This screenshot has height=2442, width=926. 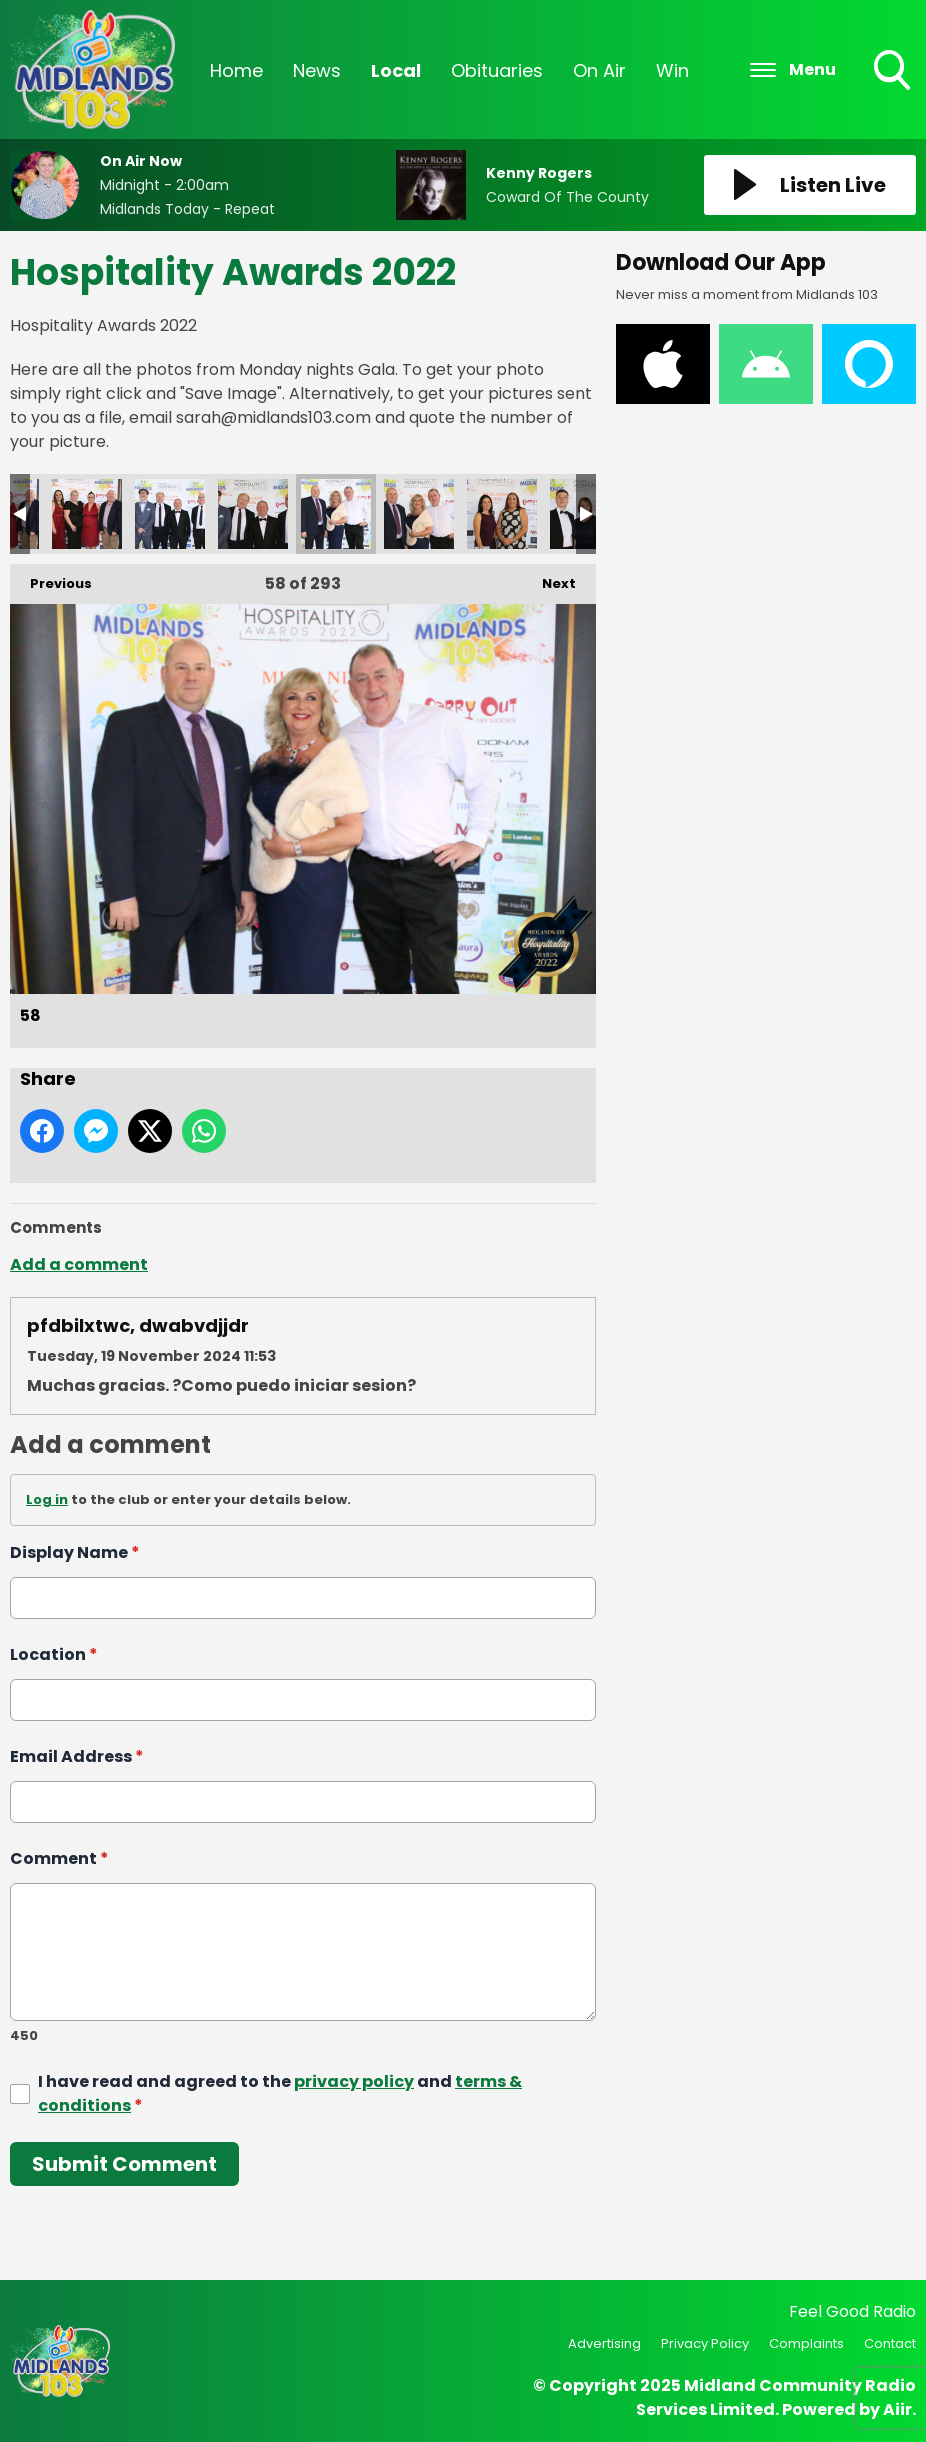 What do you see at coordinates (170, 514) in the screenshot?
I see `56` at bounding box center [170, 514].